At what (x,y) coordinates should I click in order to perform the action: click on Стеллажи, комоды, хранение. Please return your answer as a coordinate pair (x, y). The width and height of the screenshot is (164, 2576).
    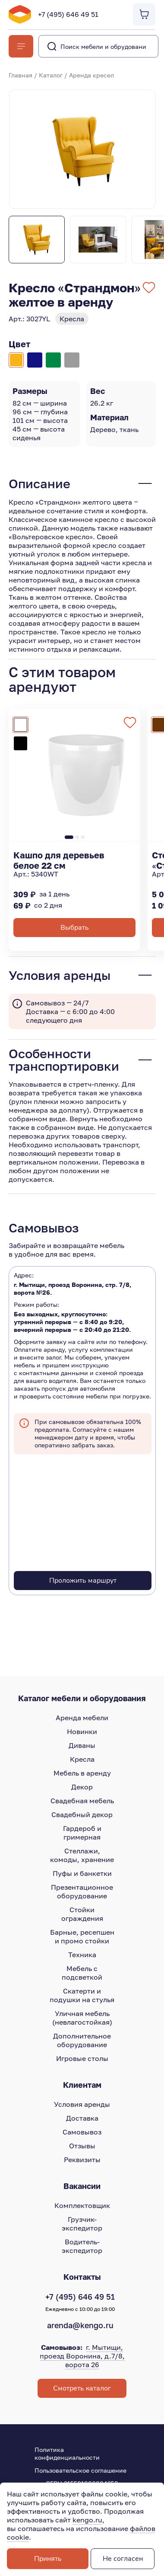
    Looking at the image, I should click on (82, 1855).